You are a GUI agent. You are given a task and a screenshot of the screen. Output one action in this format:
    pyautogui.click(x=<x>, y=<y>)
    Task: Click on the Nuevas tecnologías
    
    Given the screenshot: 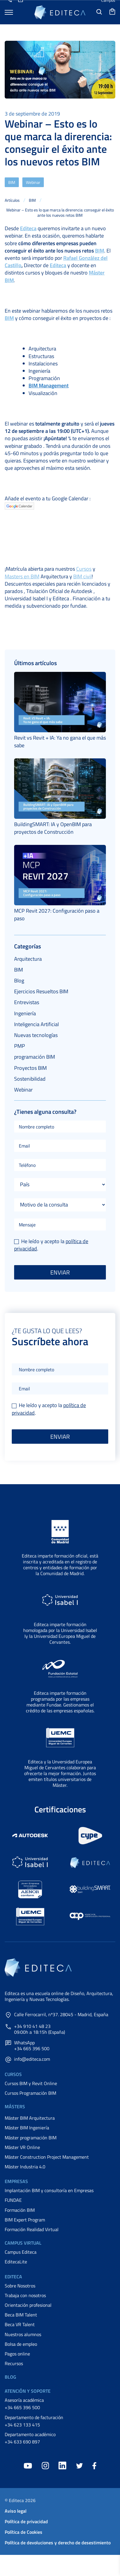 What is the action you would take?
    pyautogui.click(x=36, y=1035)
    